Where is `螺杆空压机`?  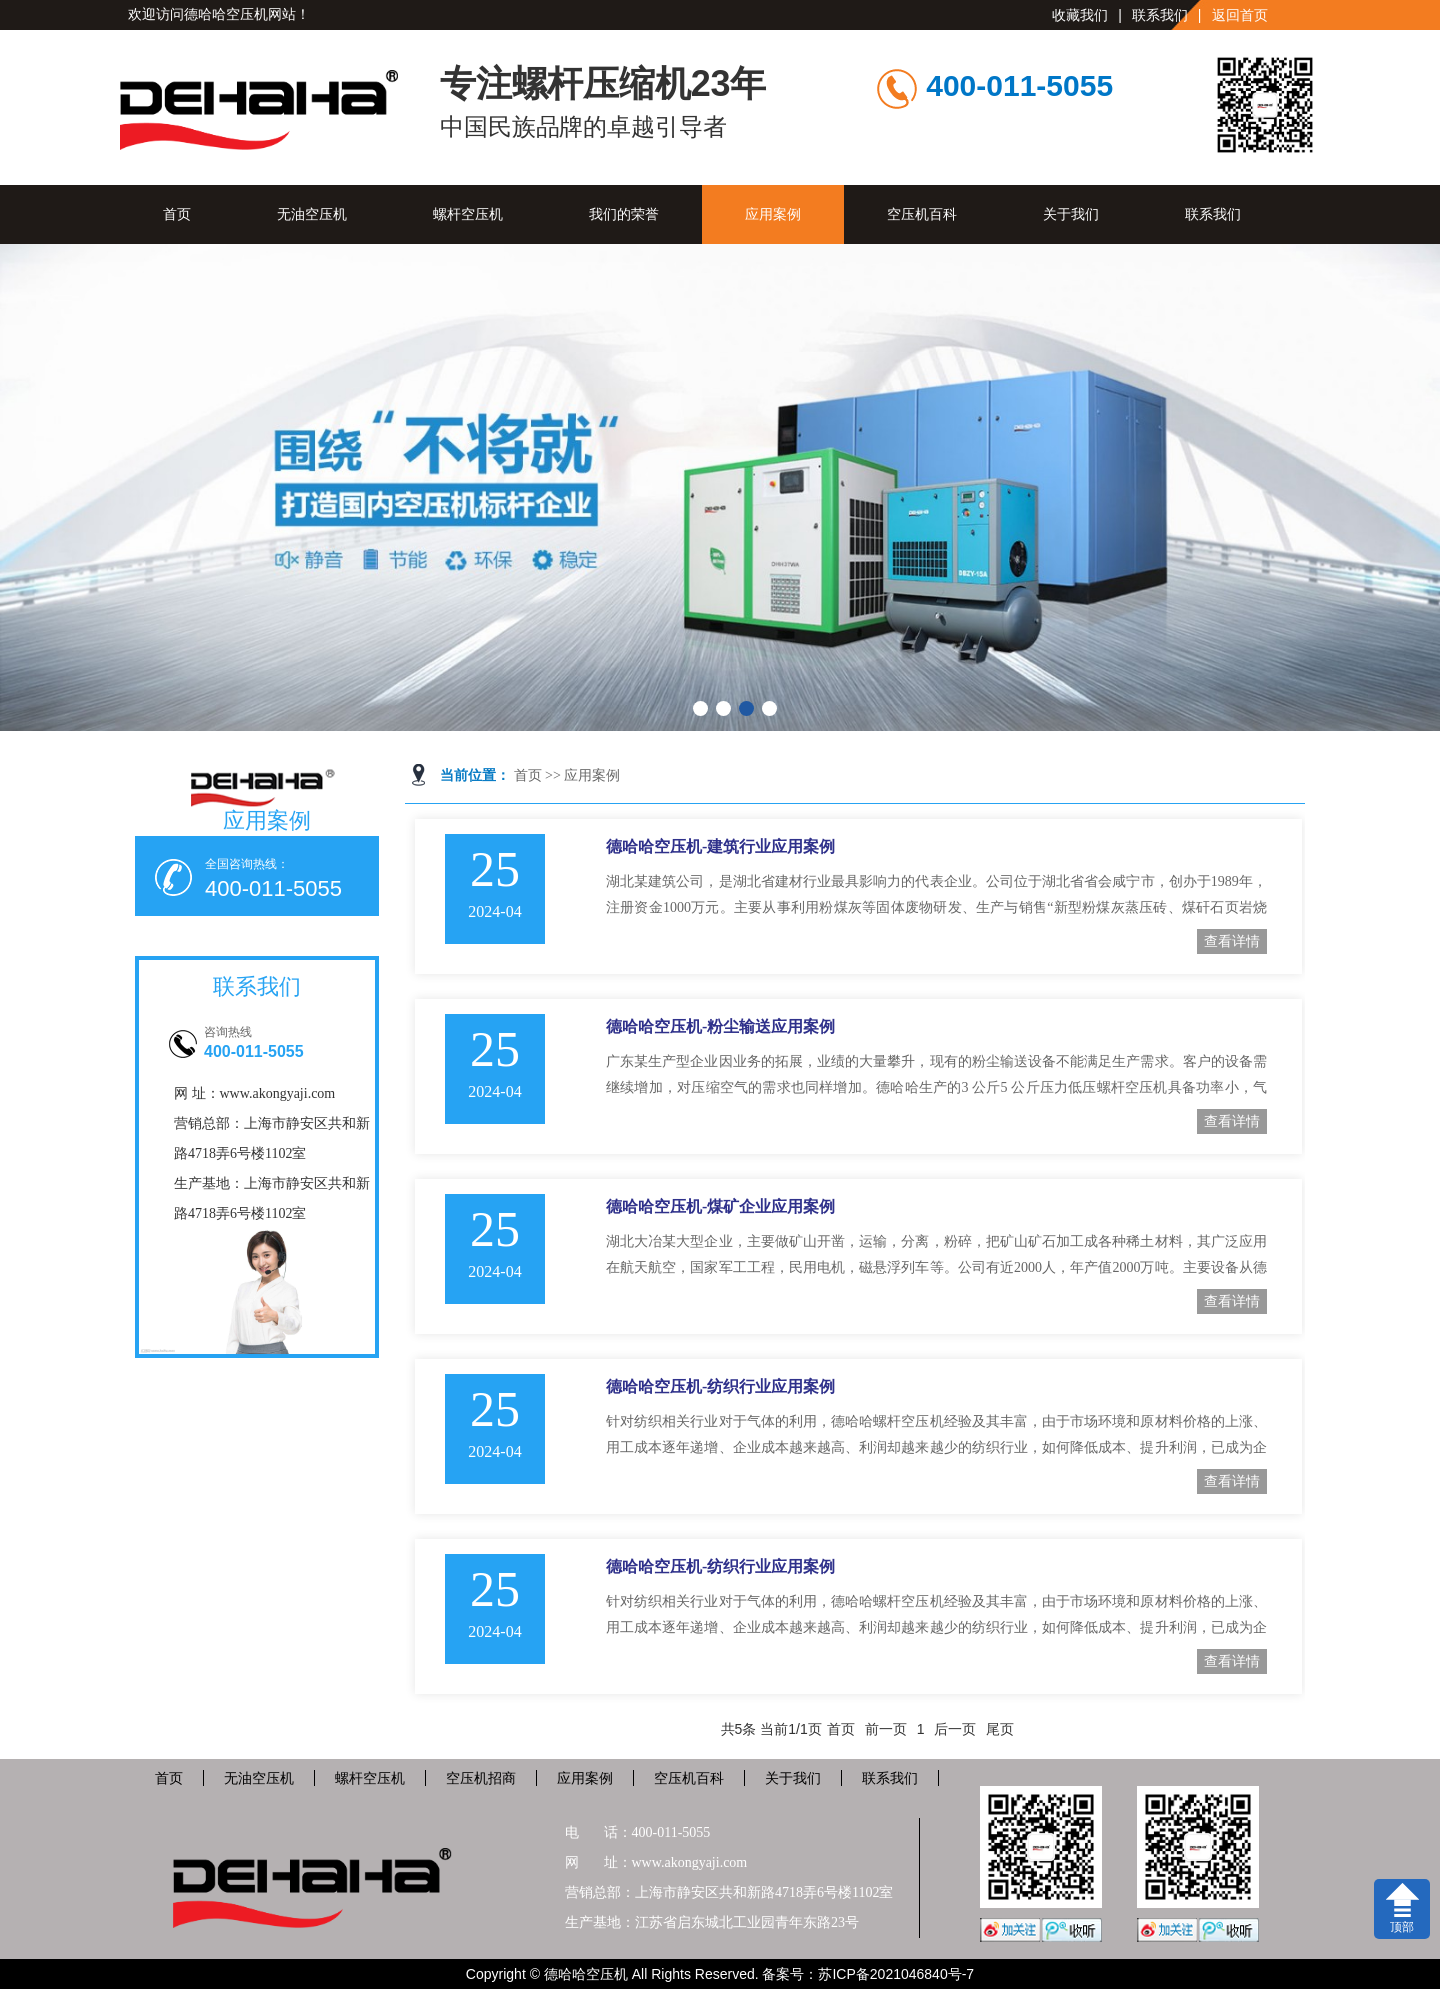 螺杆空压机 is located at coordinates (468, 214).